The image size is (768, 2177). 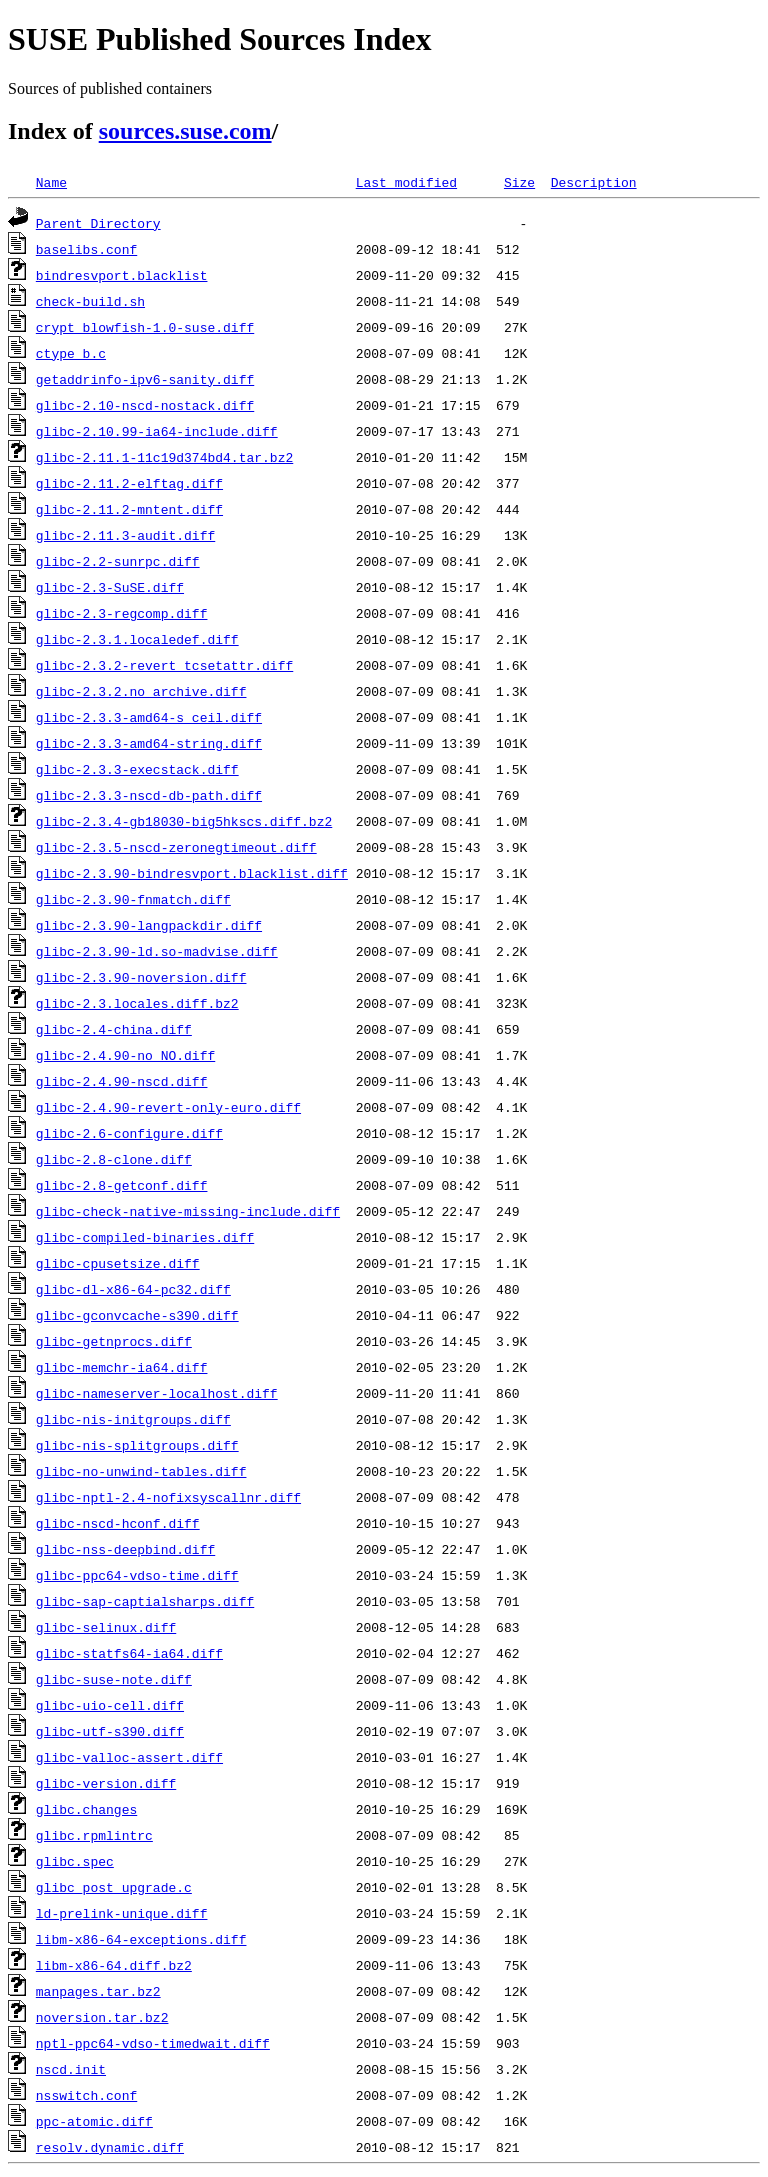 What do you see at coordinates (129, 1133) in the screenshot?
I see `glibc-2.6-configure.diff` at bounding box center [129, 1133].